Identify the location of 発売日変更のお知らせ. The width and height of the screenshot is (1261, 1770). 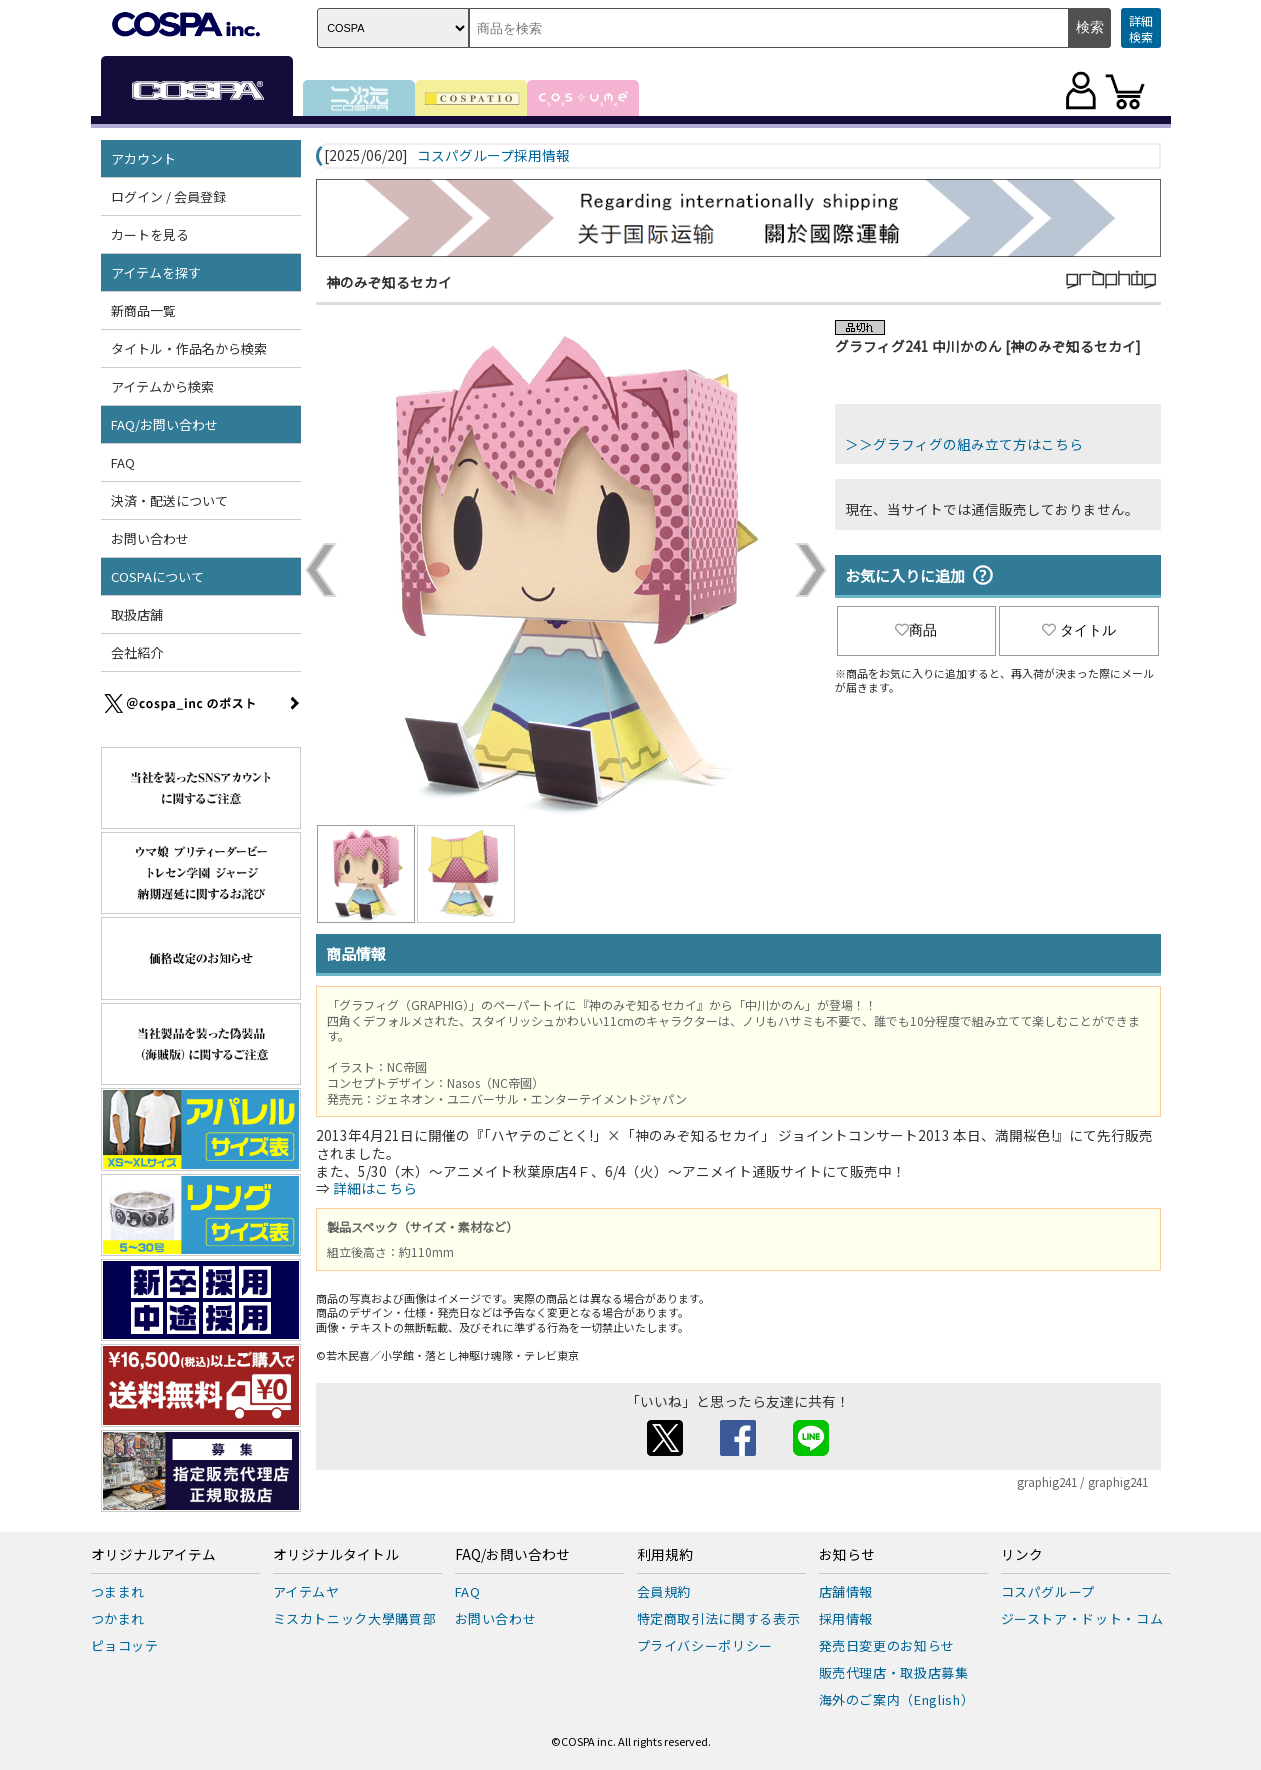
(887, 1645).